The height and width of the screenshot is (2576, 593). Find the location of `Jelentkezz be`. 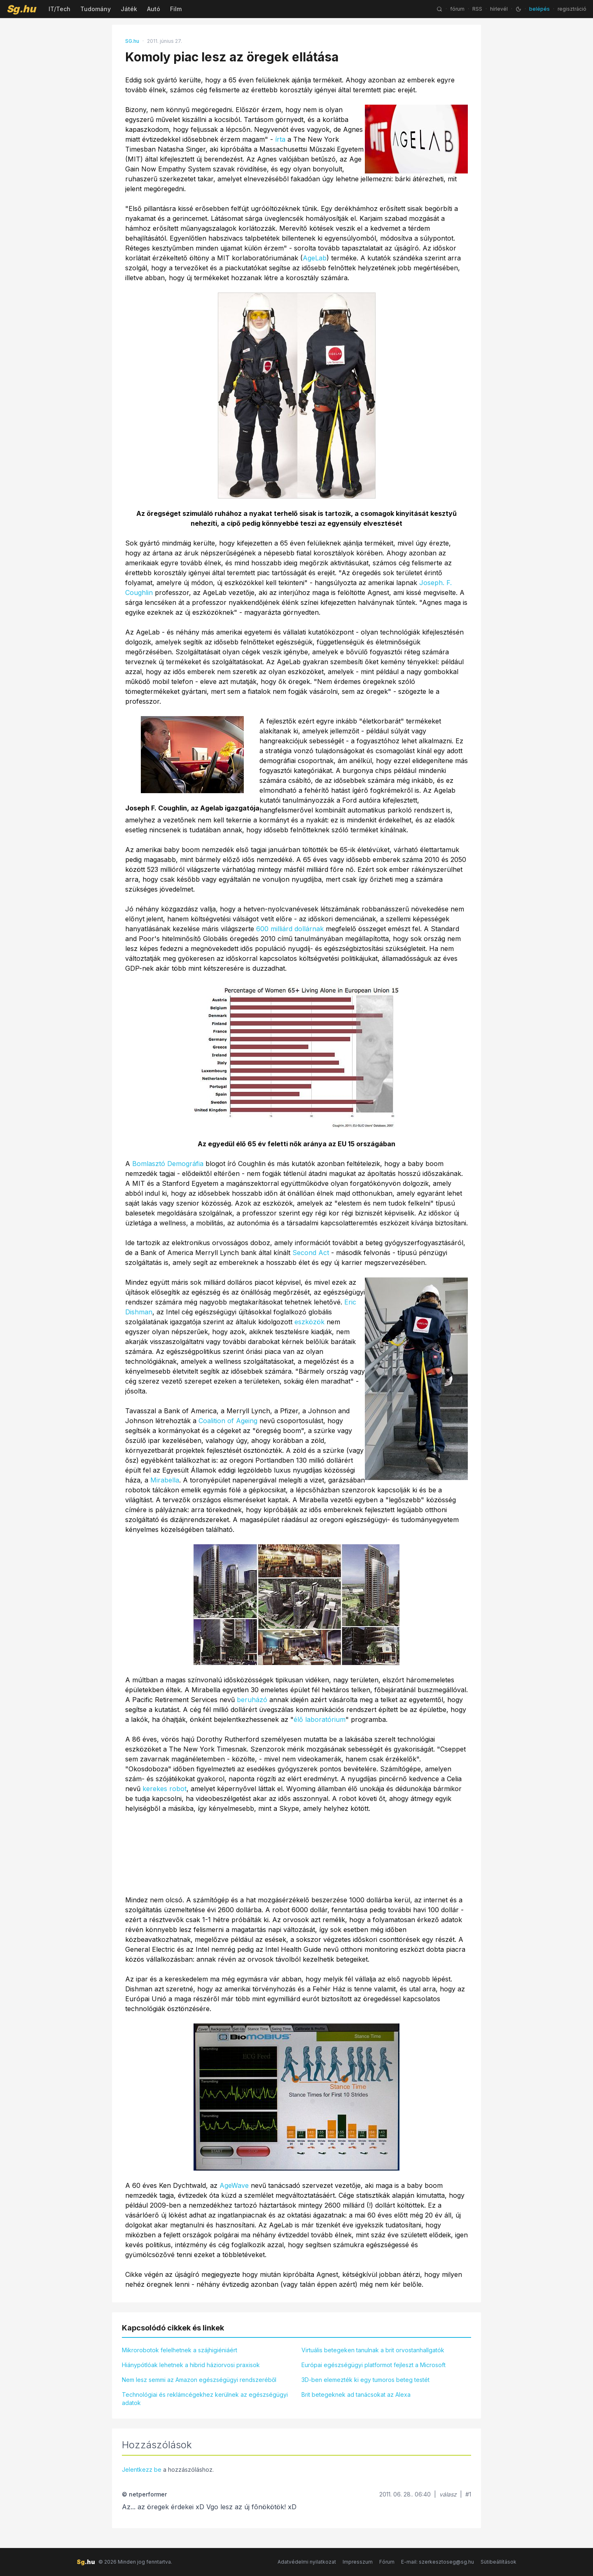

Jelentkezz be is located at coordinates (141, 2469).